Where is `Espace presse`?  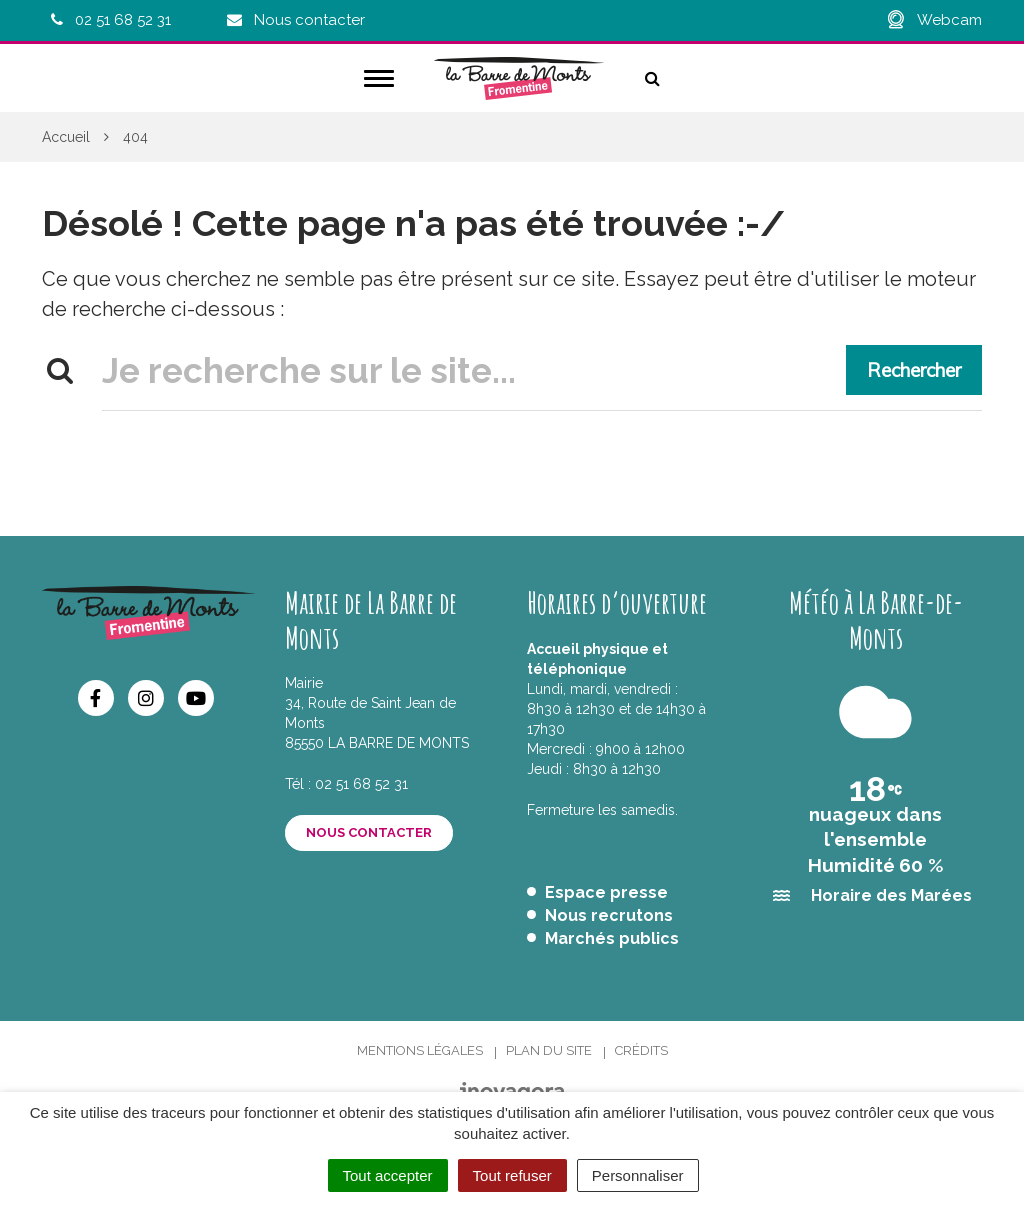
Espace presse is located at coordinates (606, 892).